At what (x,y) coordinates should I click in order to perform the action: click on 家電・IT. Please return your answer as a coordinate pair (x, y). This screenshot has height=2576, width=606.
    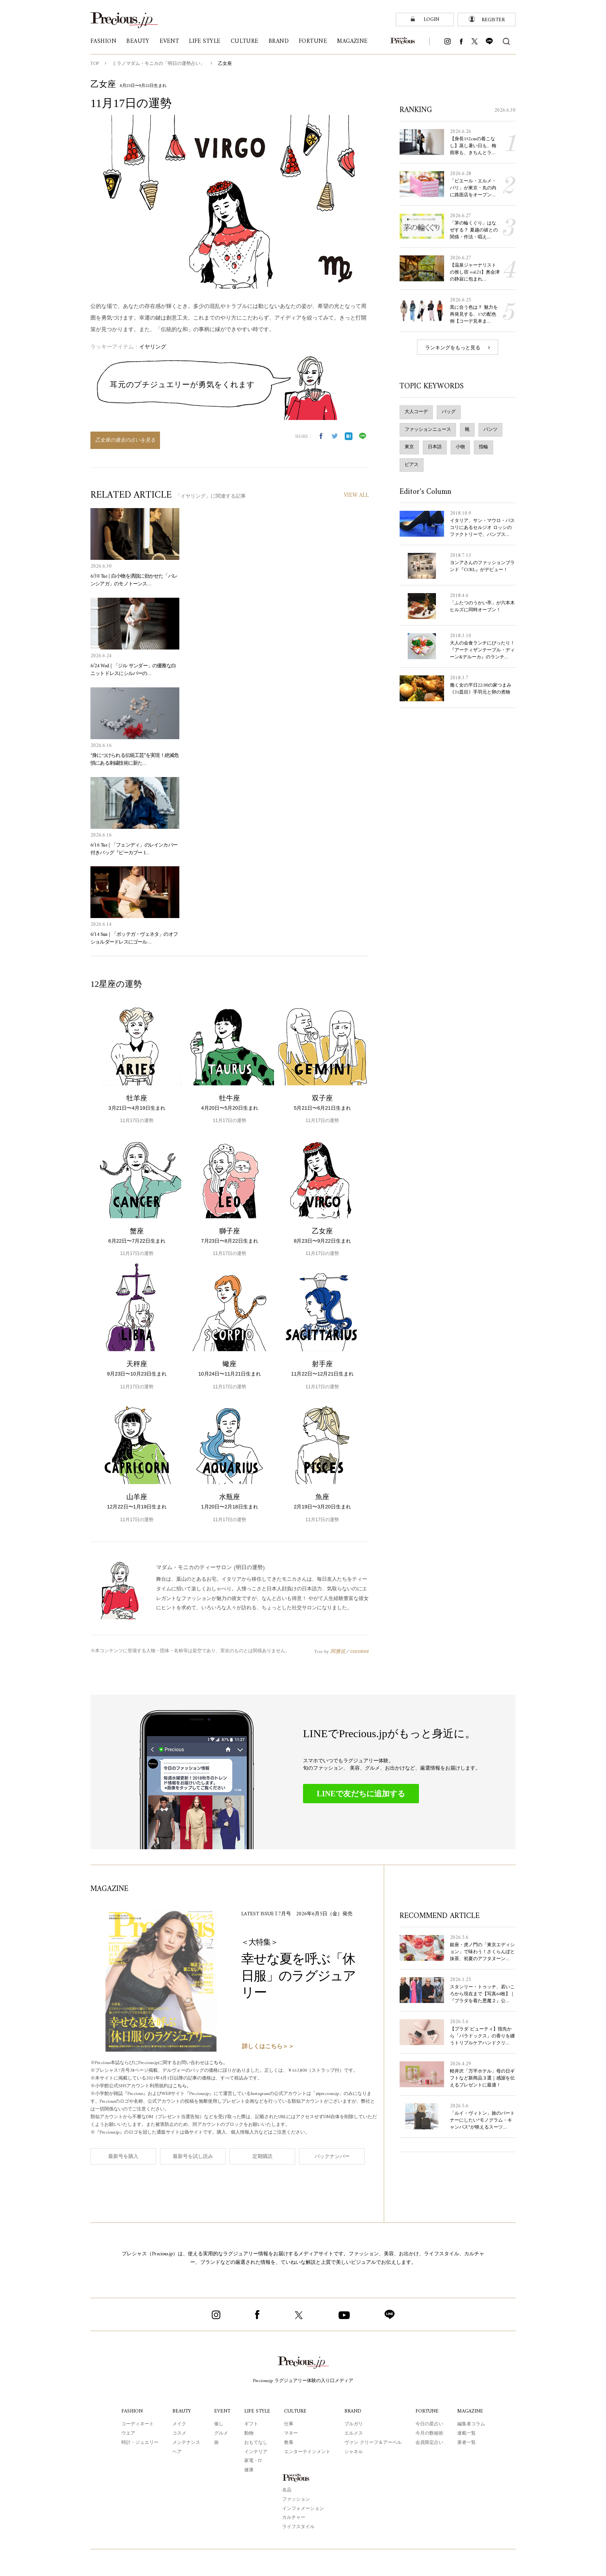
    Looking at the image, I should click on (252, 2460).